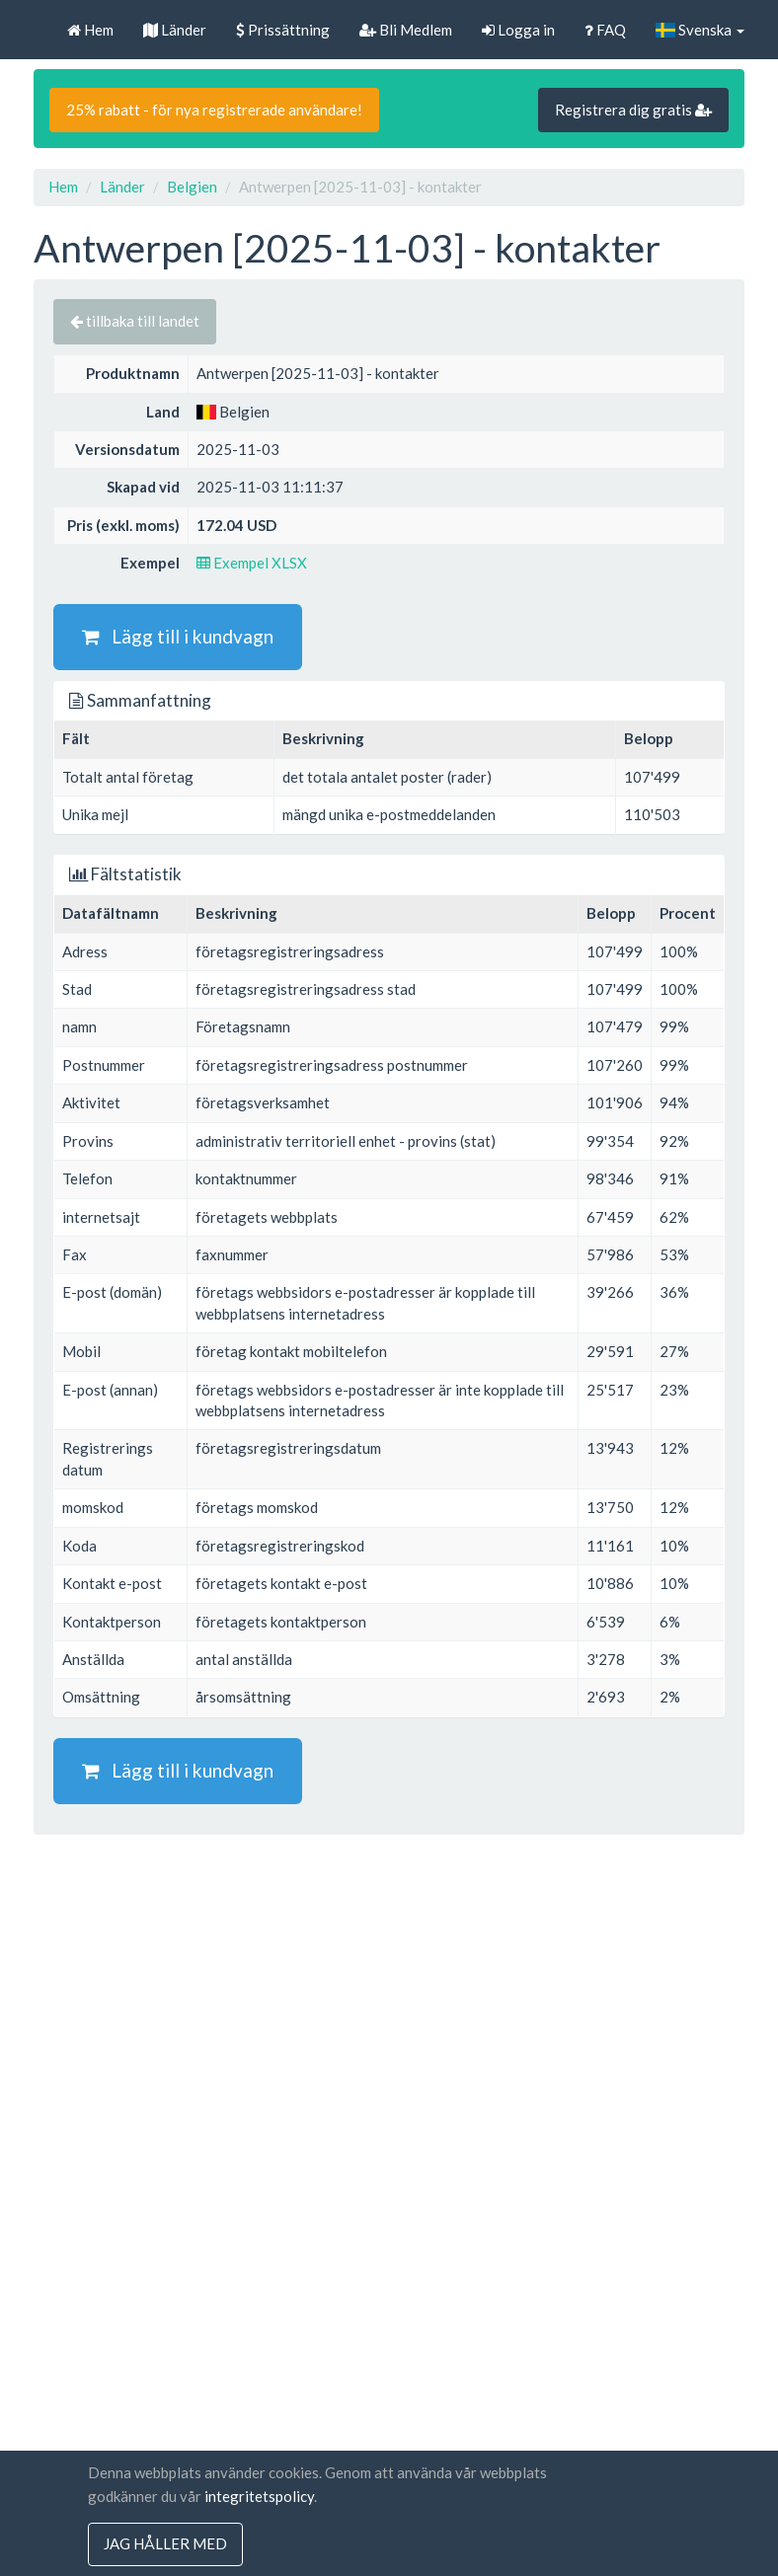 The width and height of the screenshot is (778, 2576). What do you see at coordinates (518, 29) in the screenshot?
I see `Logga in` at bounding box center [518, 29].